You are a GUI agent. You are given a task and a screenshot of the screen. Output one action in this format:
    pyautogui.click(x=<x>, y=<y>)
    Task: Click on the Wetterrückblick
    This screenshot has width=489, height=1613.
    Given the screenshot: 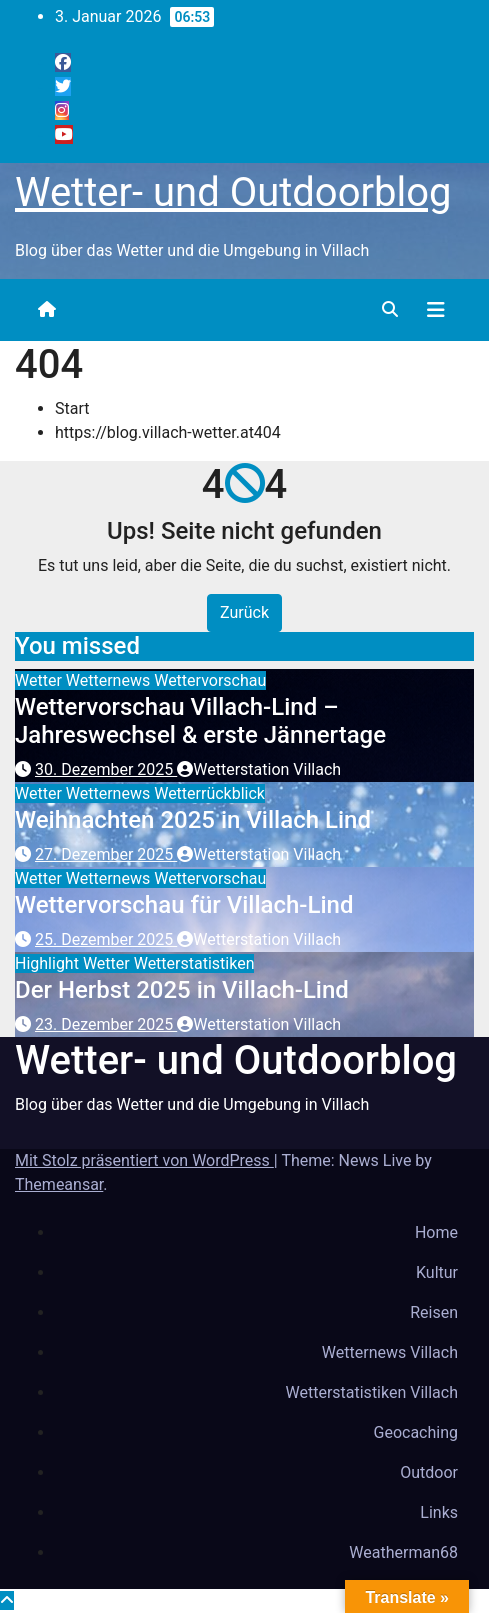 What is the action you would take?
    pyautogui.click(x=209, y=793)
    